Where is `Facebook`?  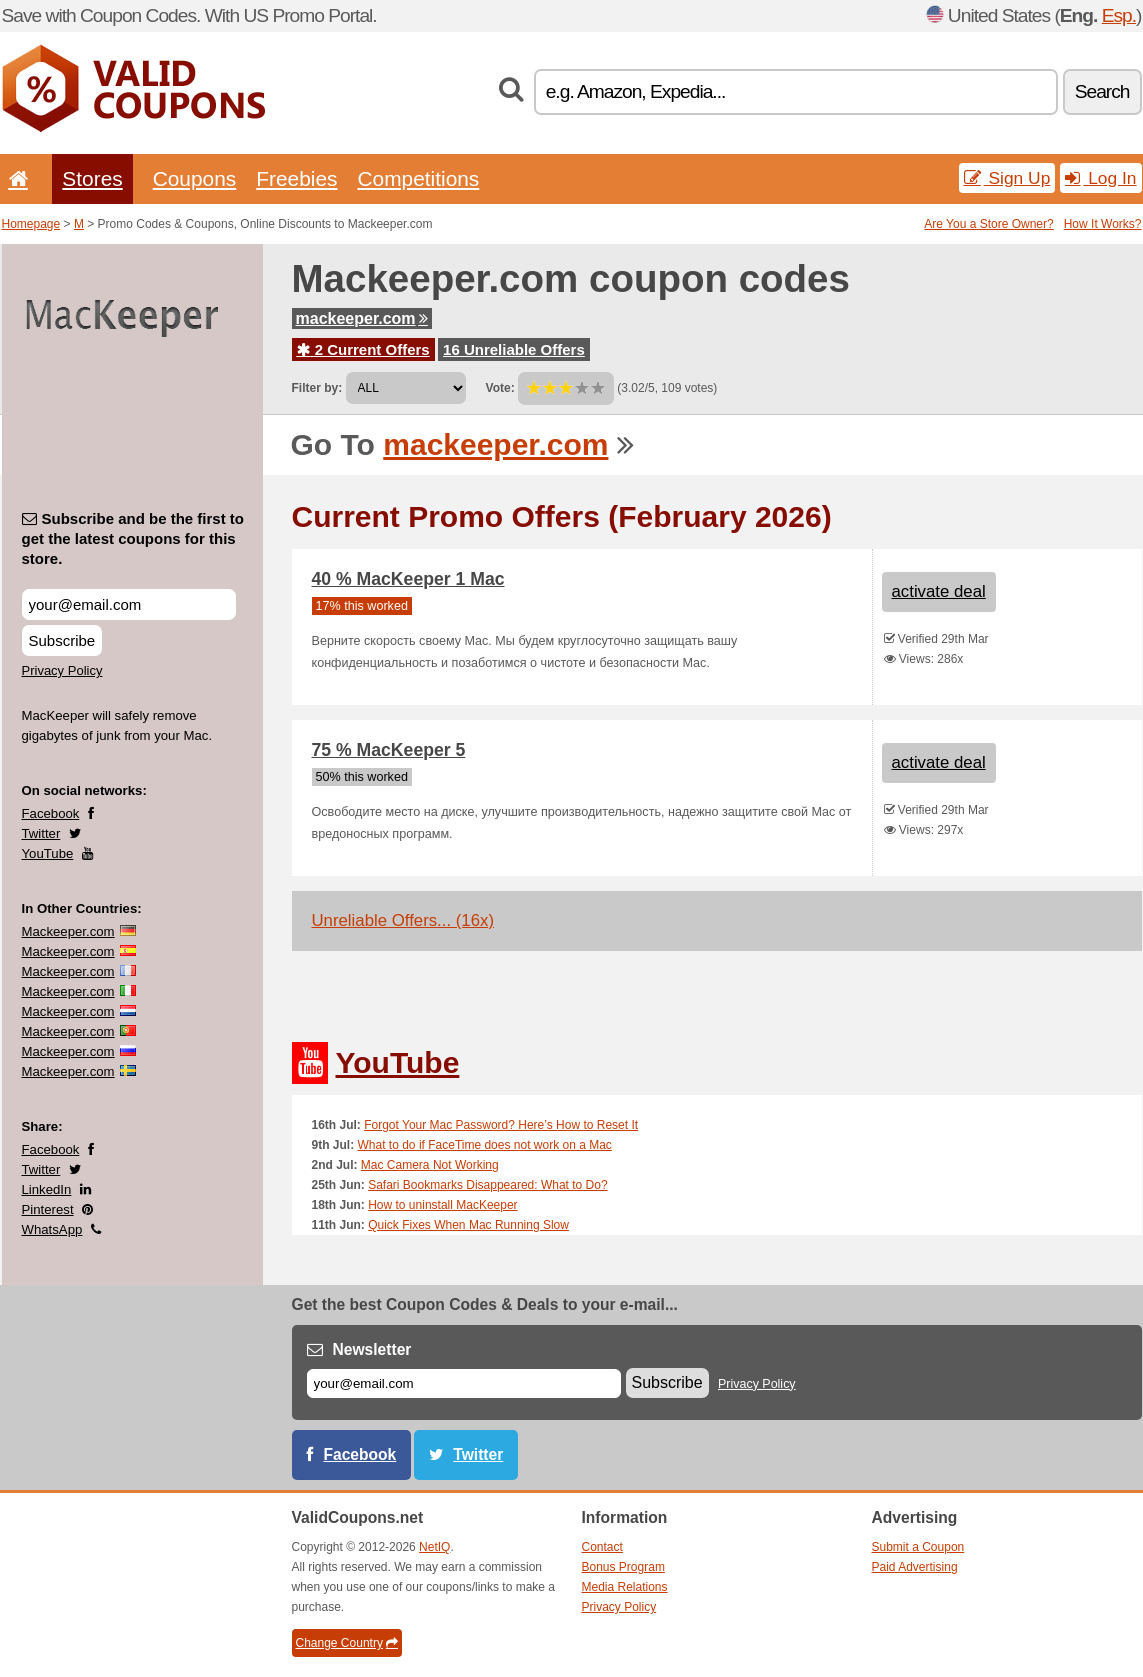
Facebook is located at coordinates (51, 813).